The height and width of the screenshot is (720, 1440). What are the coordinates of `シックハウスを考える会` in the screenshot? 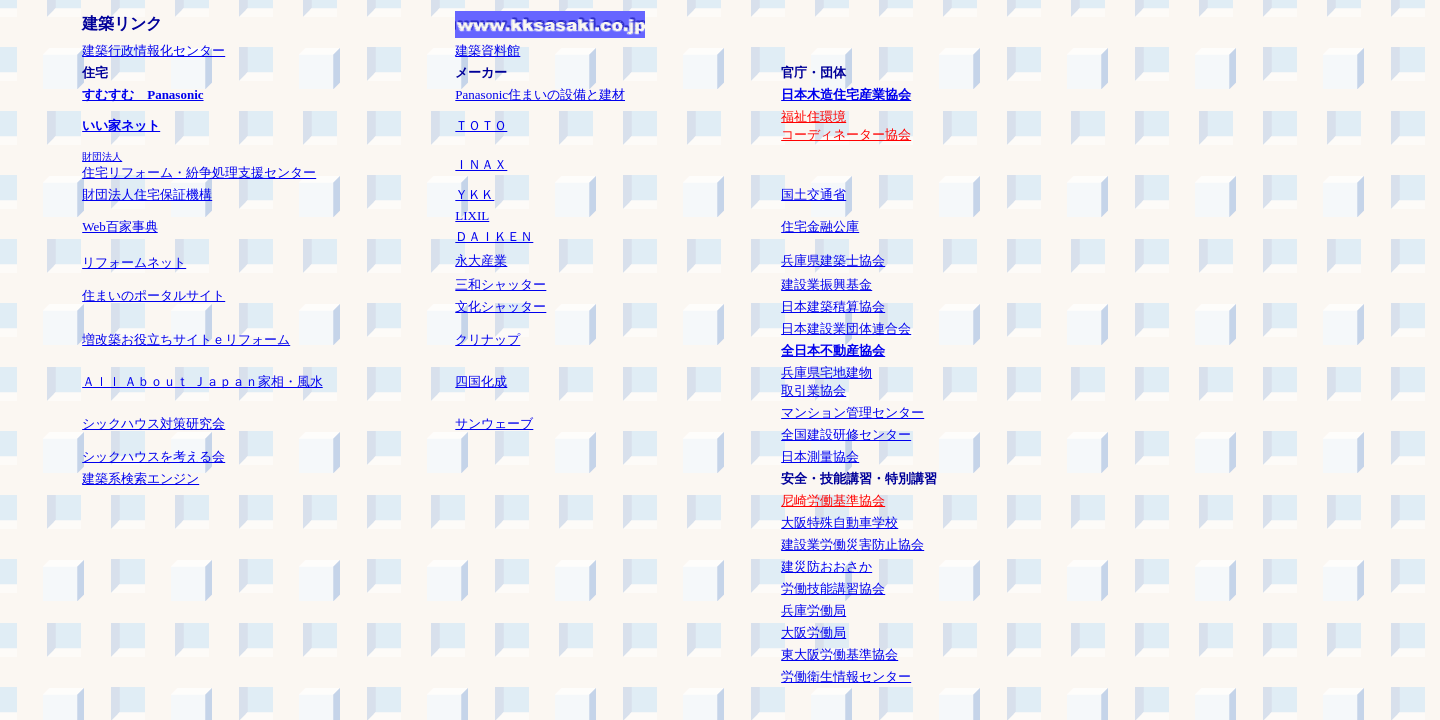 It's located at (153, 456).